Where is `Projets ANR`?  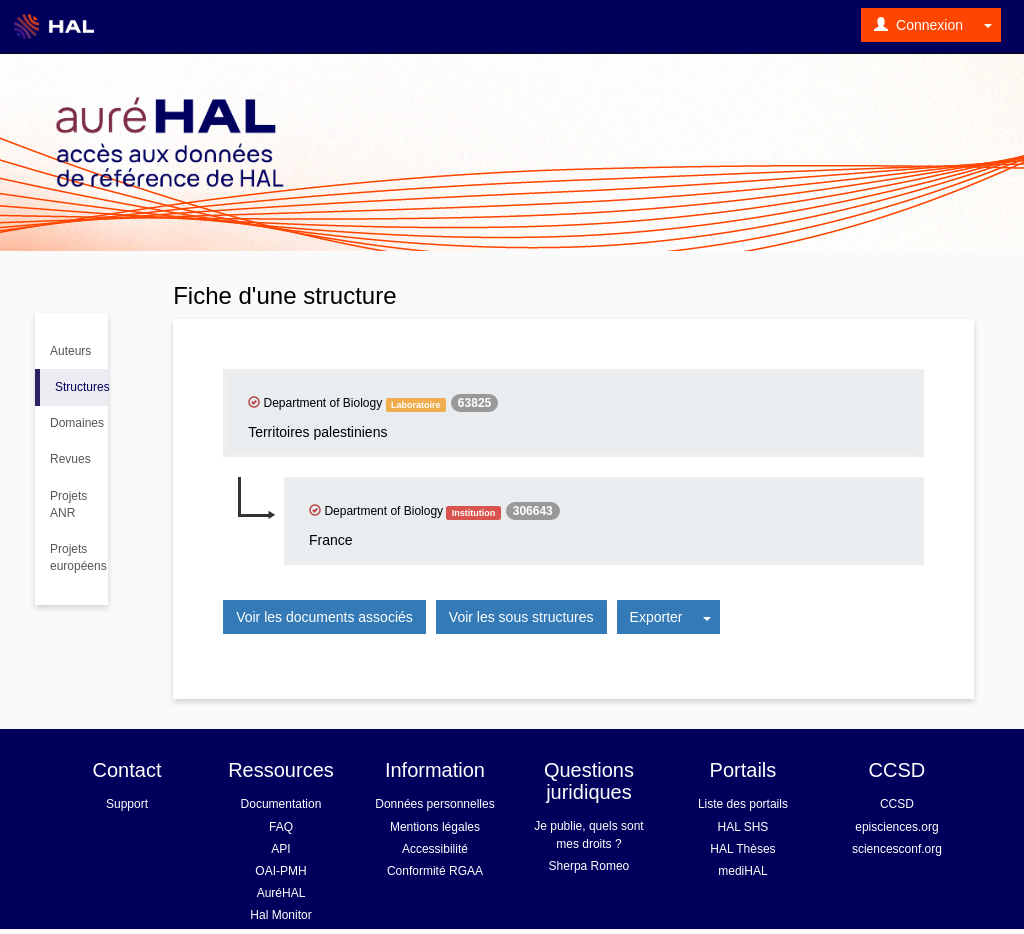 Projets ANR is located at coordinates (68, 504).